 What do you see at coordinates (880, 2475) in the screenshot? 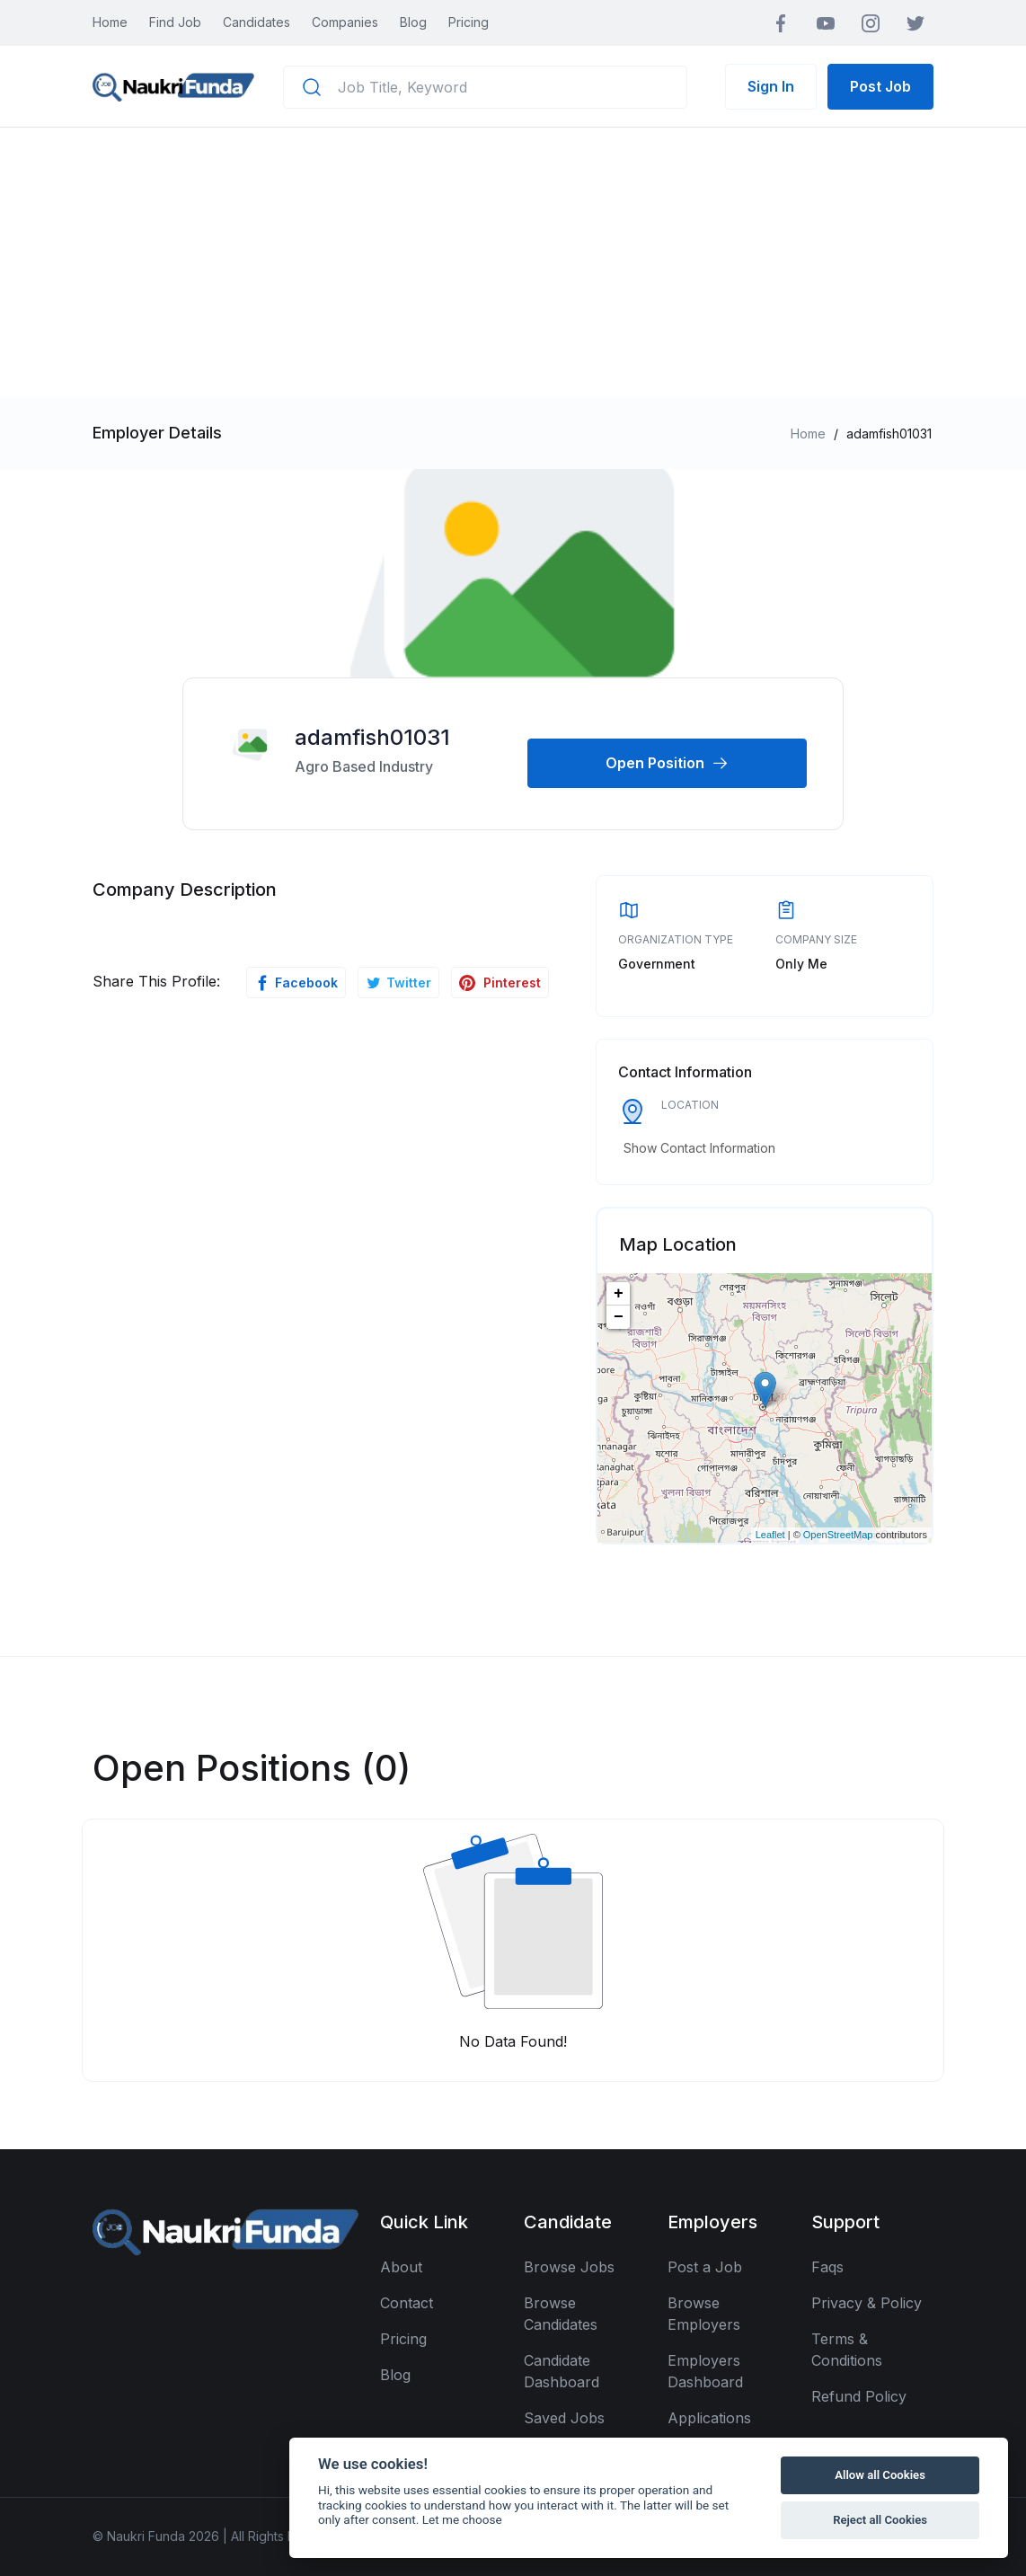
I see `Allow all Cookies` at bounding box center [880, 2475].